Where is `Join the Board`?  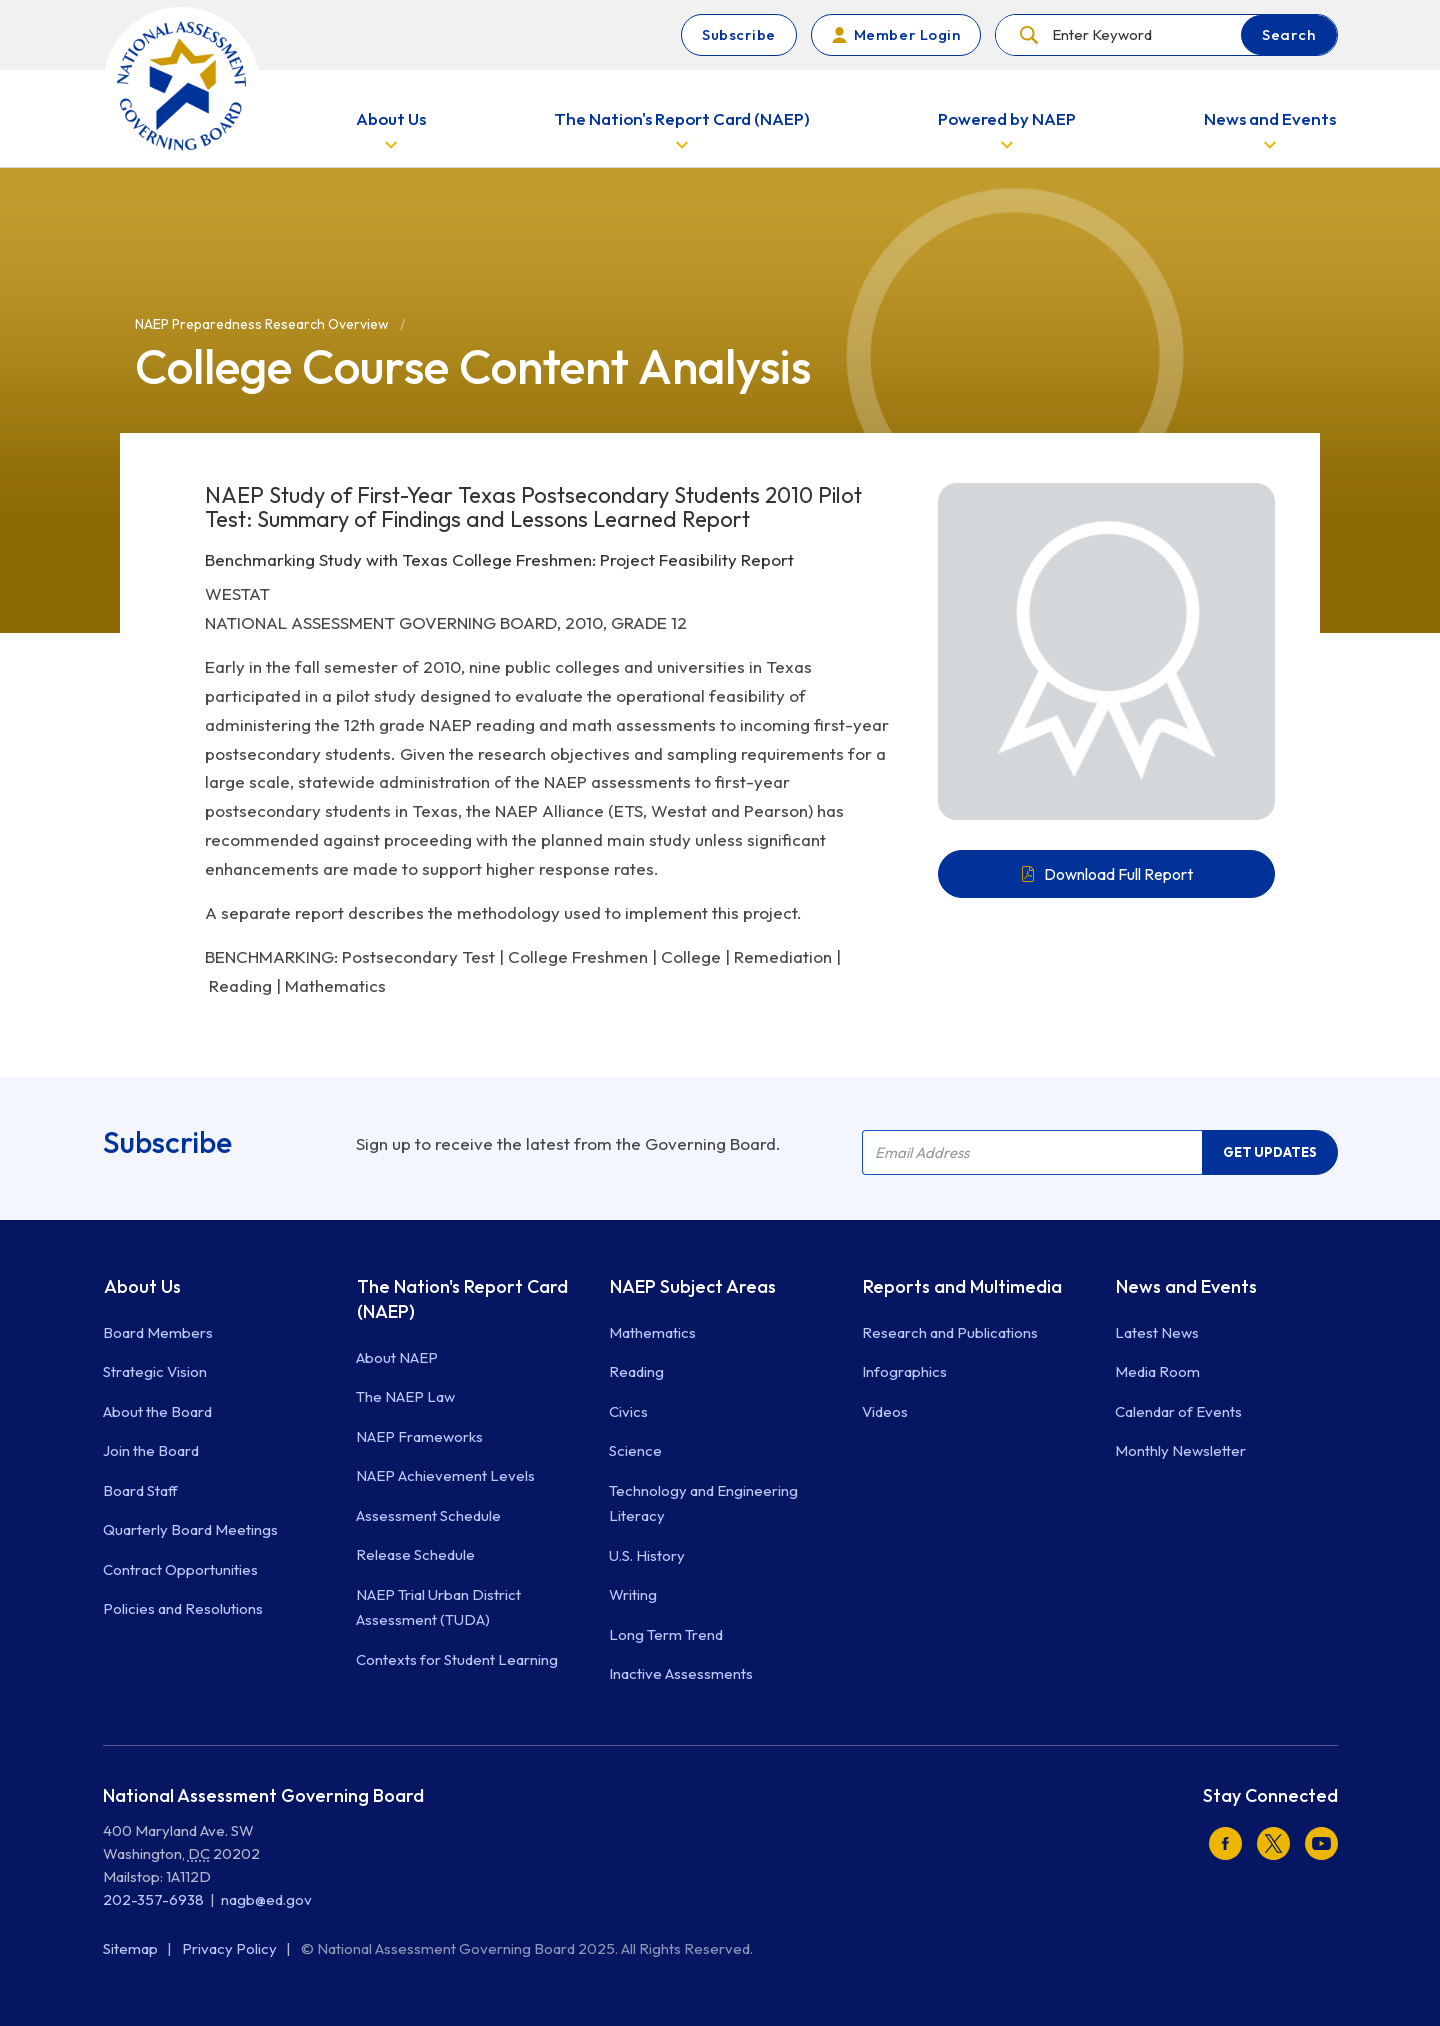 Join the Board is located at coordinates (151, 1450).